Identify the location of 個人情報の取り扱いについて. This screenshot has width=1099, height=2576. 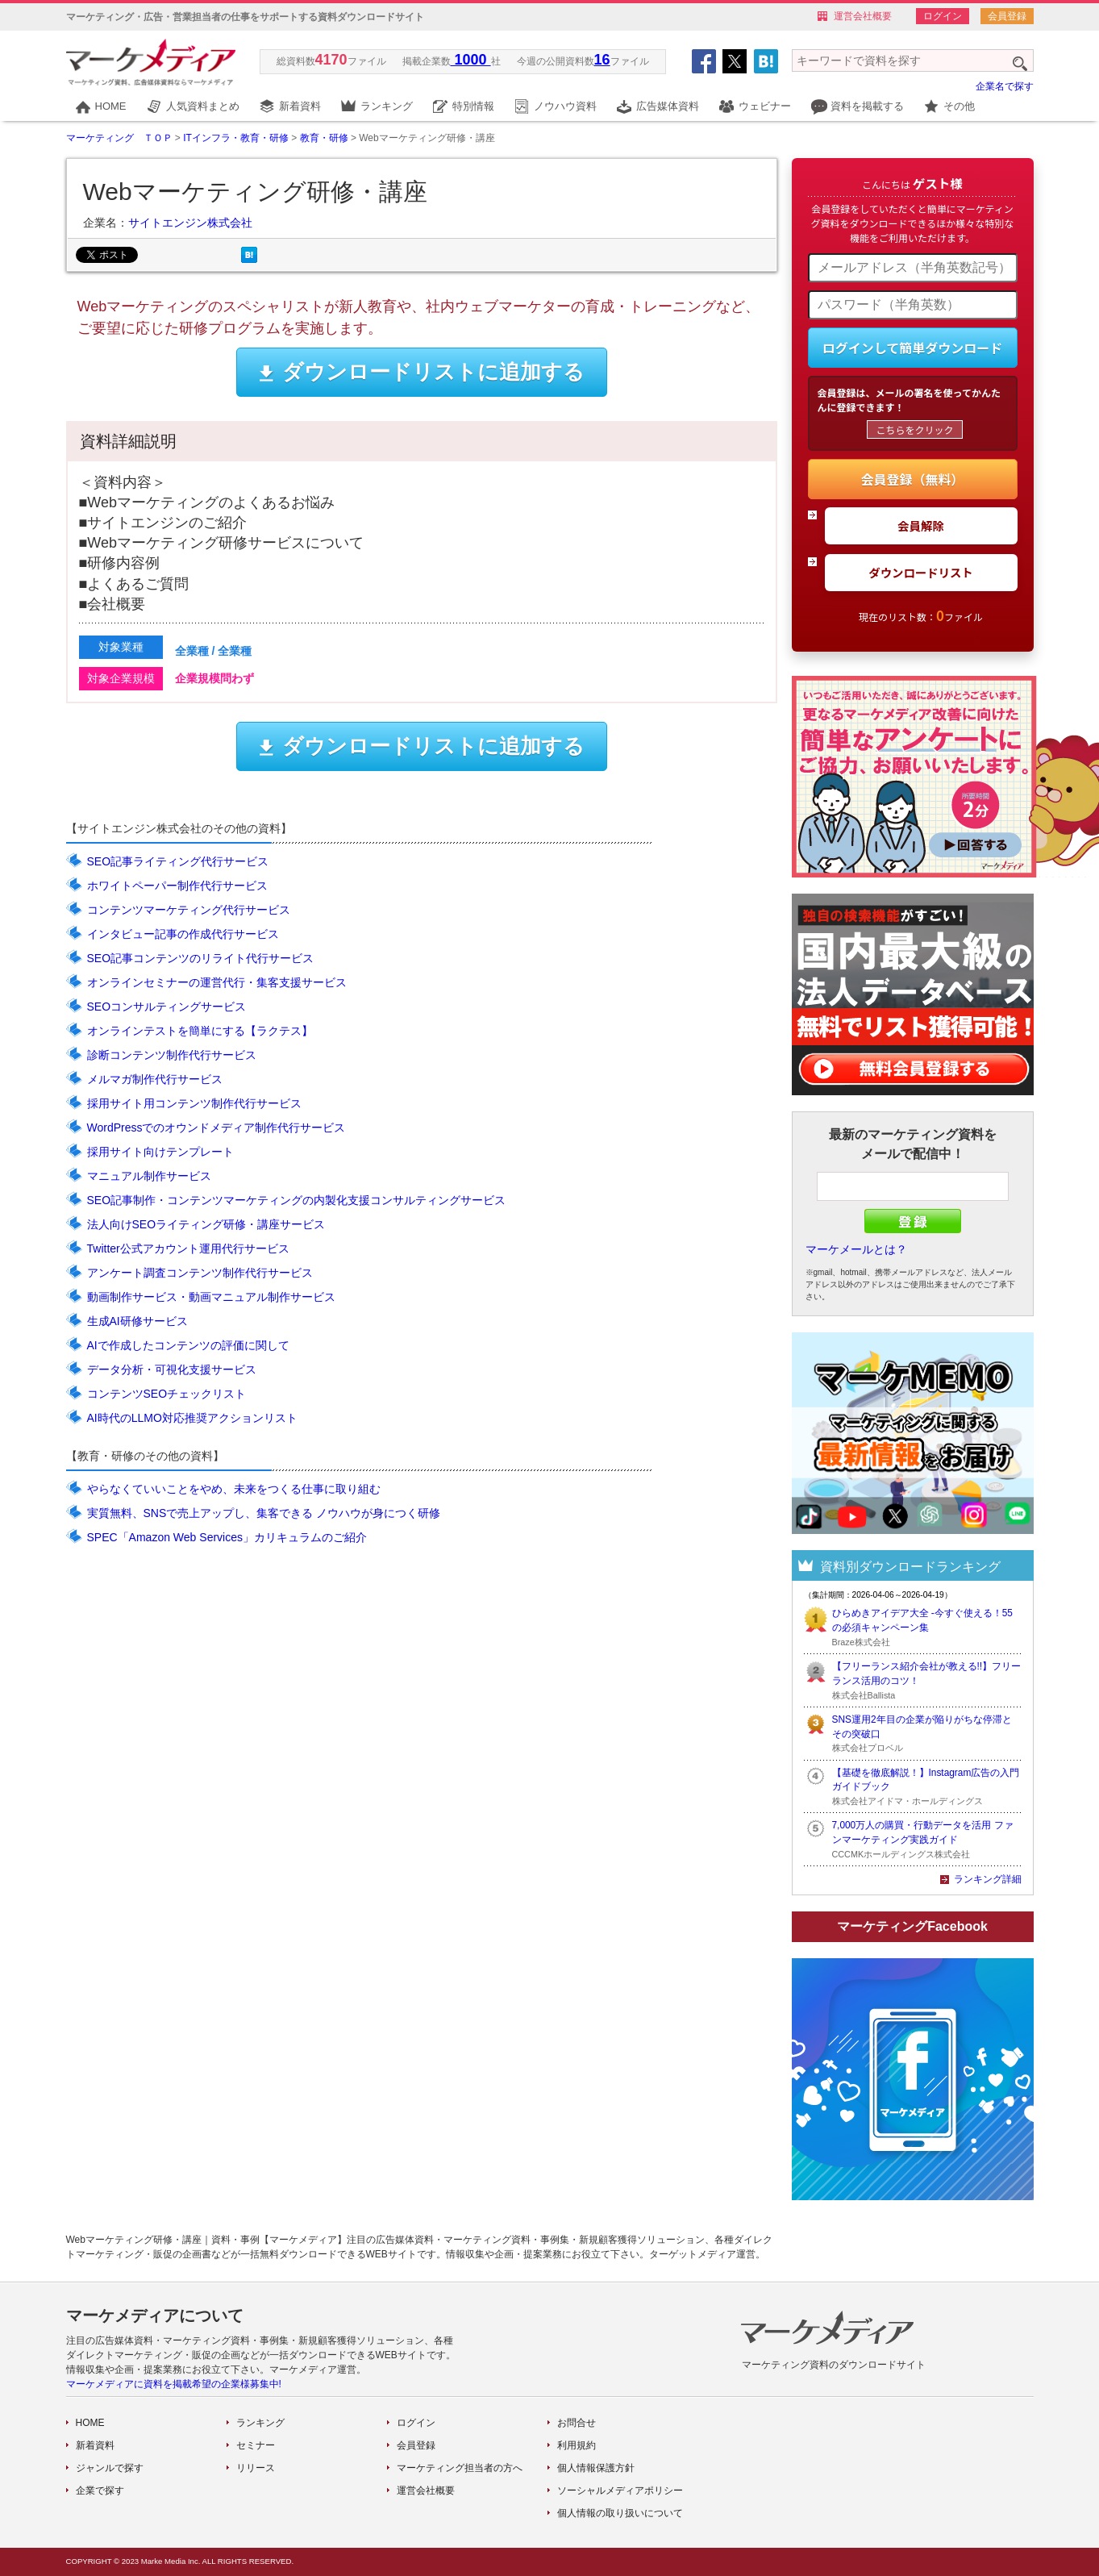
(620, 2513).